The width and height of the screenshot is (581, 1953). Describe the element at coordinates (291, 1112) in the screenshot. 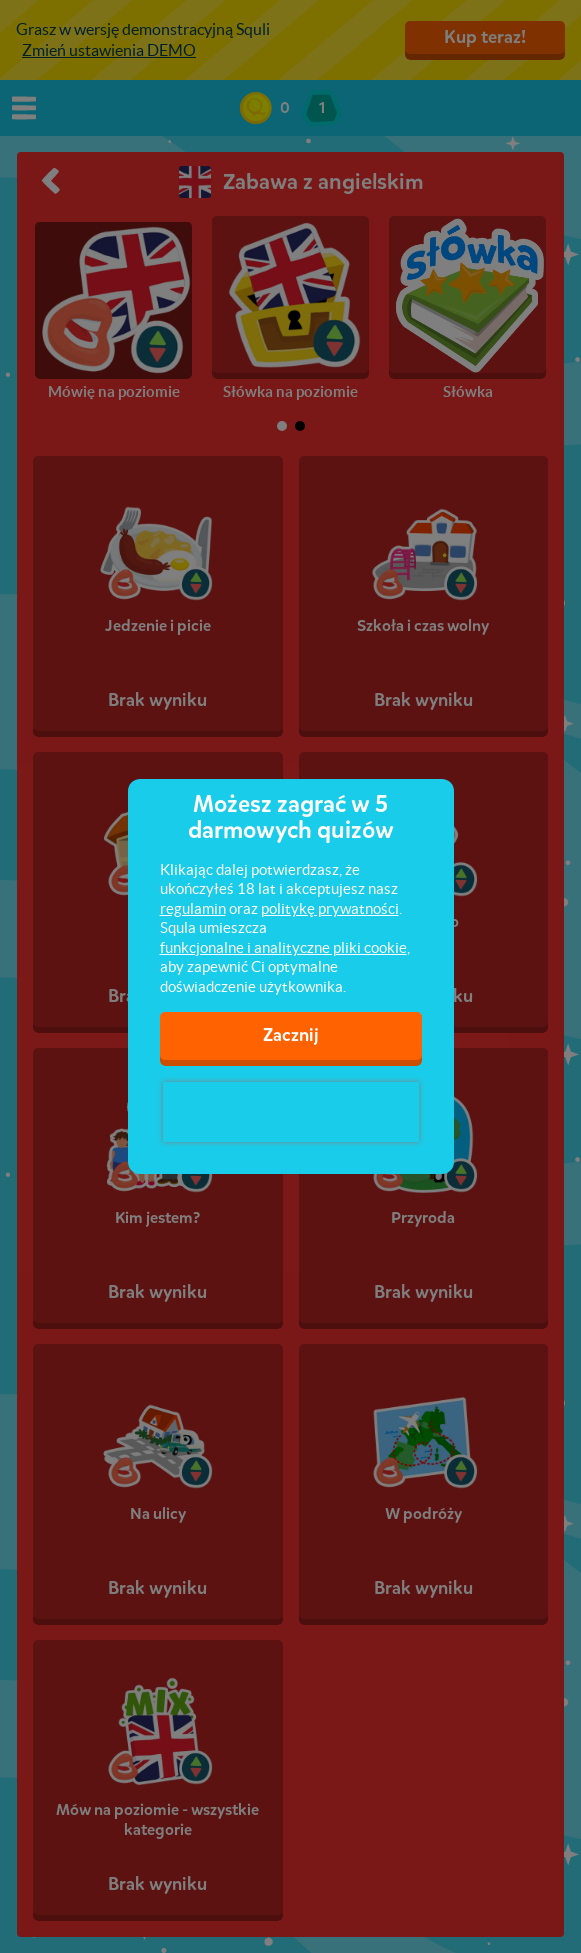

I see `[presentation]` at that location.